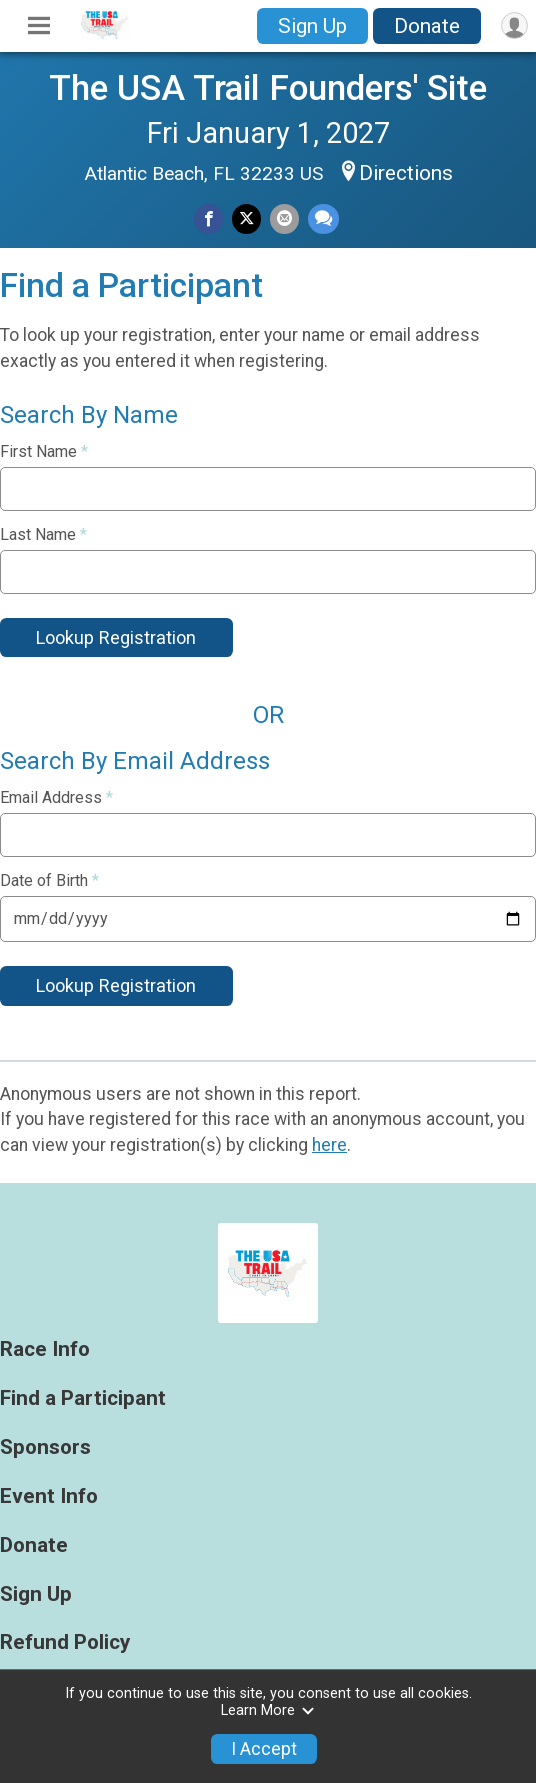  I want to click on [Share through Text], so click(323, 218).